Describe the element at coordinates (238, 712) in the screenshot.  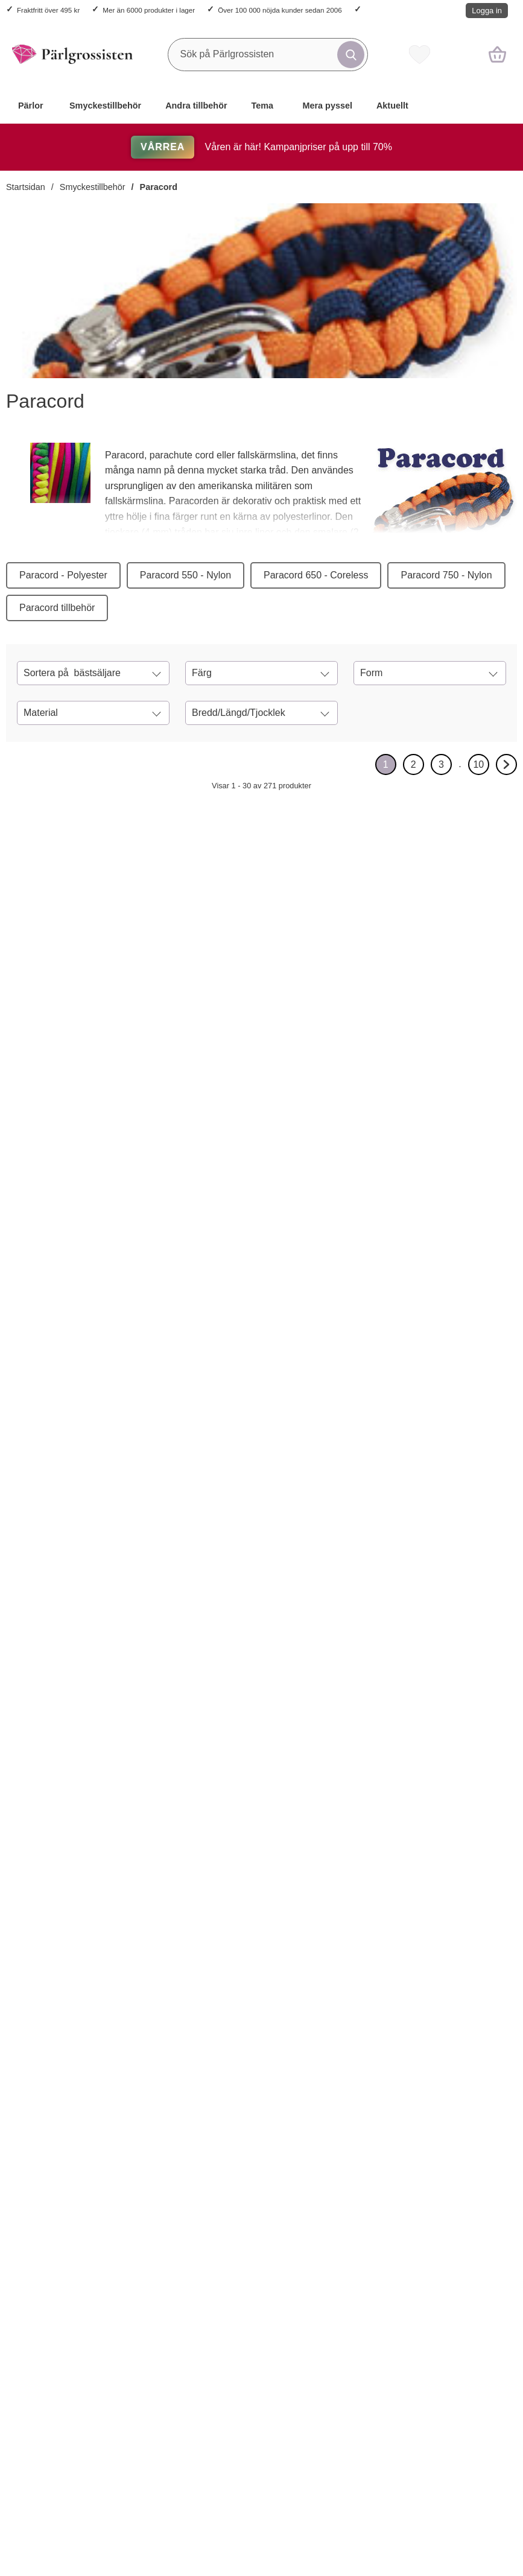
I see `Bredd/Längd/Tjocklek [Filtrera på: Bredd/Längd/Tjocklek]` at that location.